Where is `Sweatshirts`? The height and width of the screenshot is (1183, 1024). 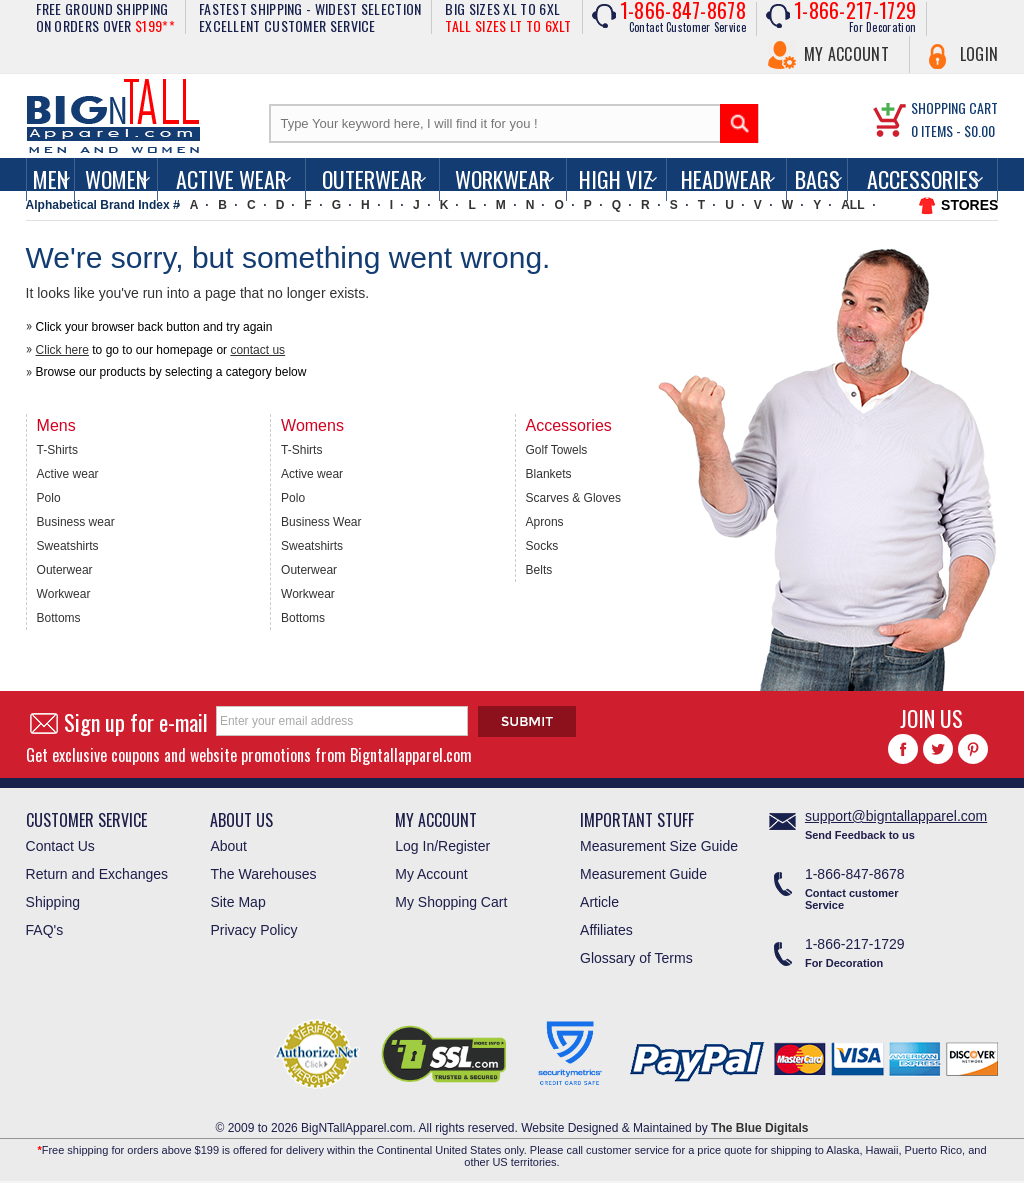
Sweatshirts is located at coordinates (68, 546).